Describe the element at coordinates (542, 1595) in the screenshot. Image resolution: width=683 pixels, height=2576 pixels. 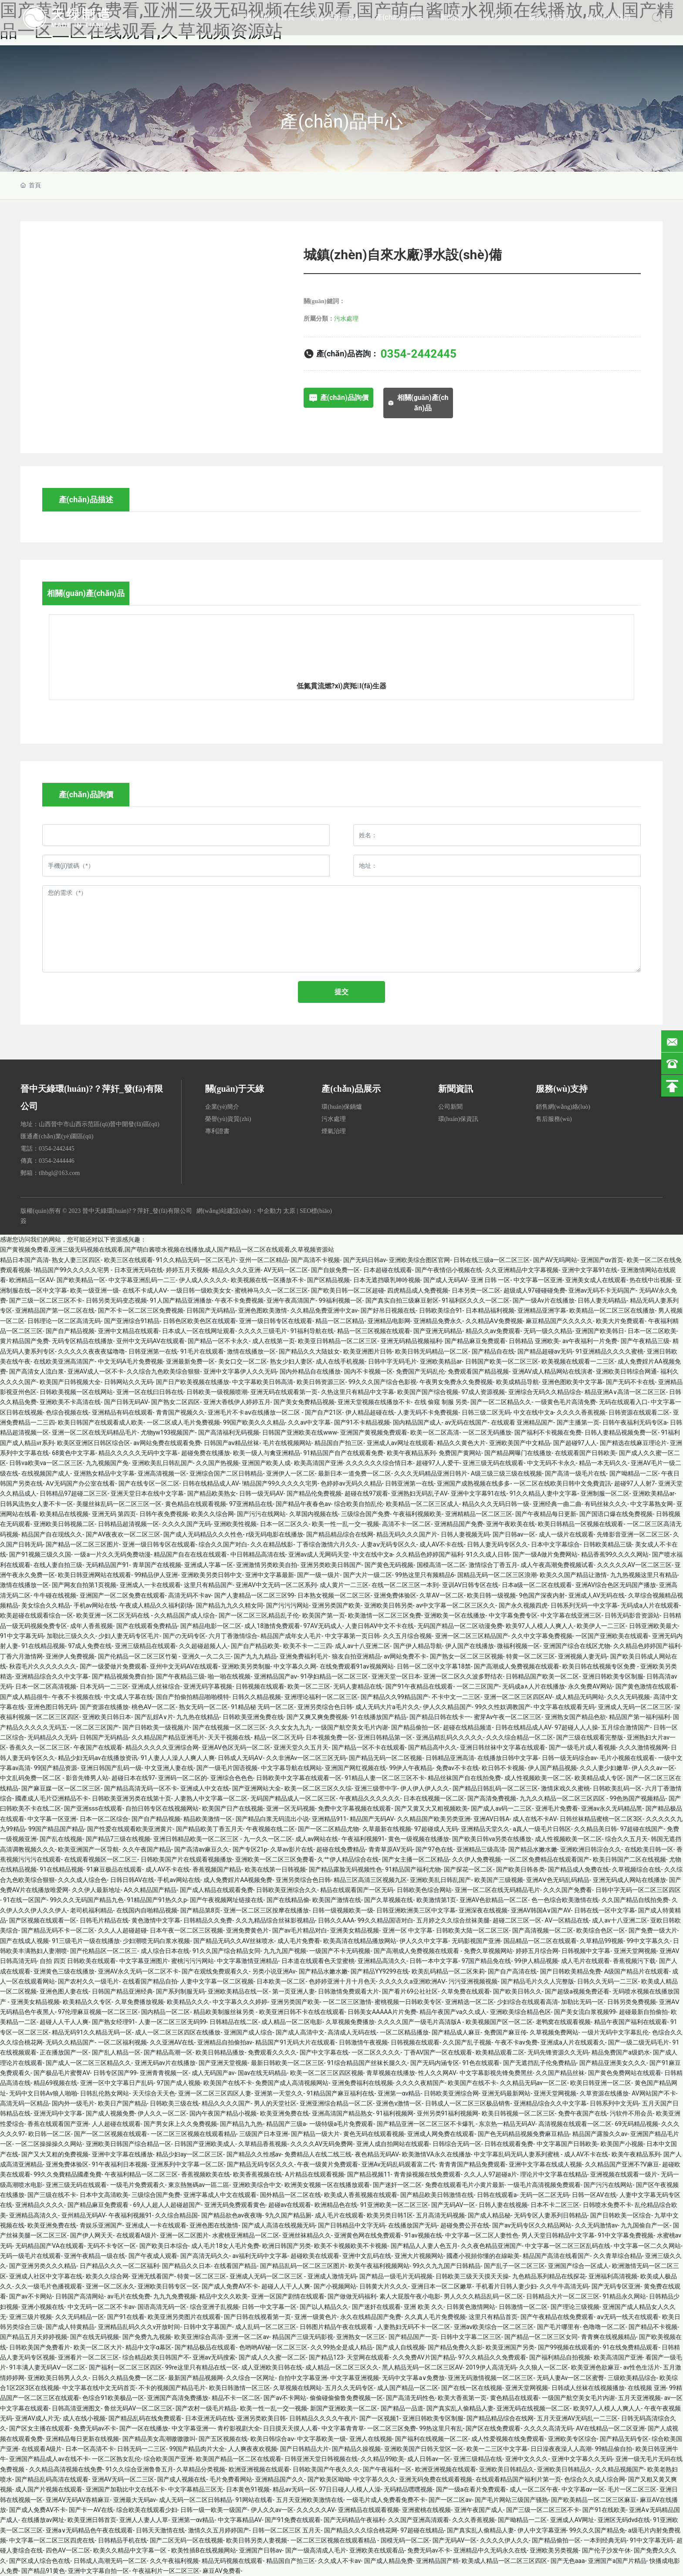
I see `9色国产深夜内射` at that location.